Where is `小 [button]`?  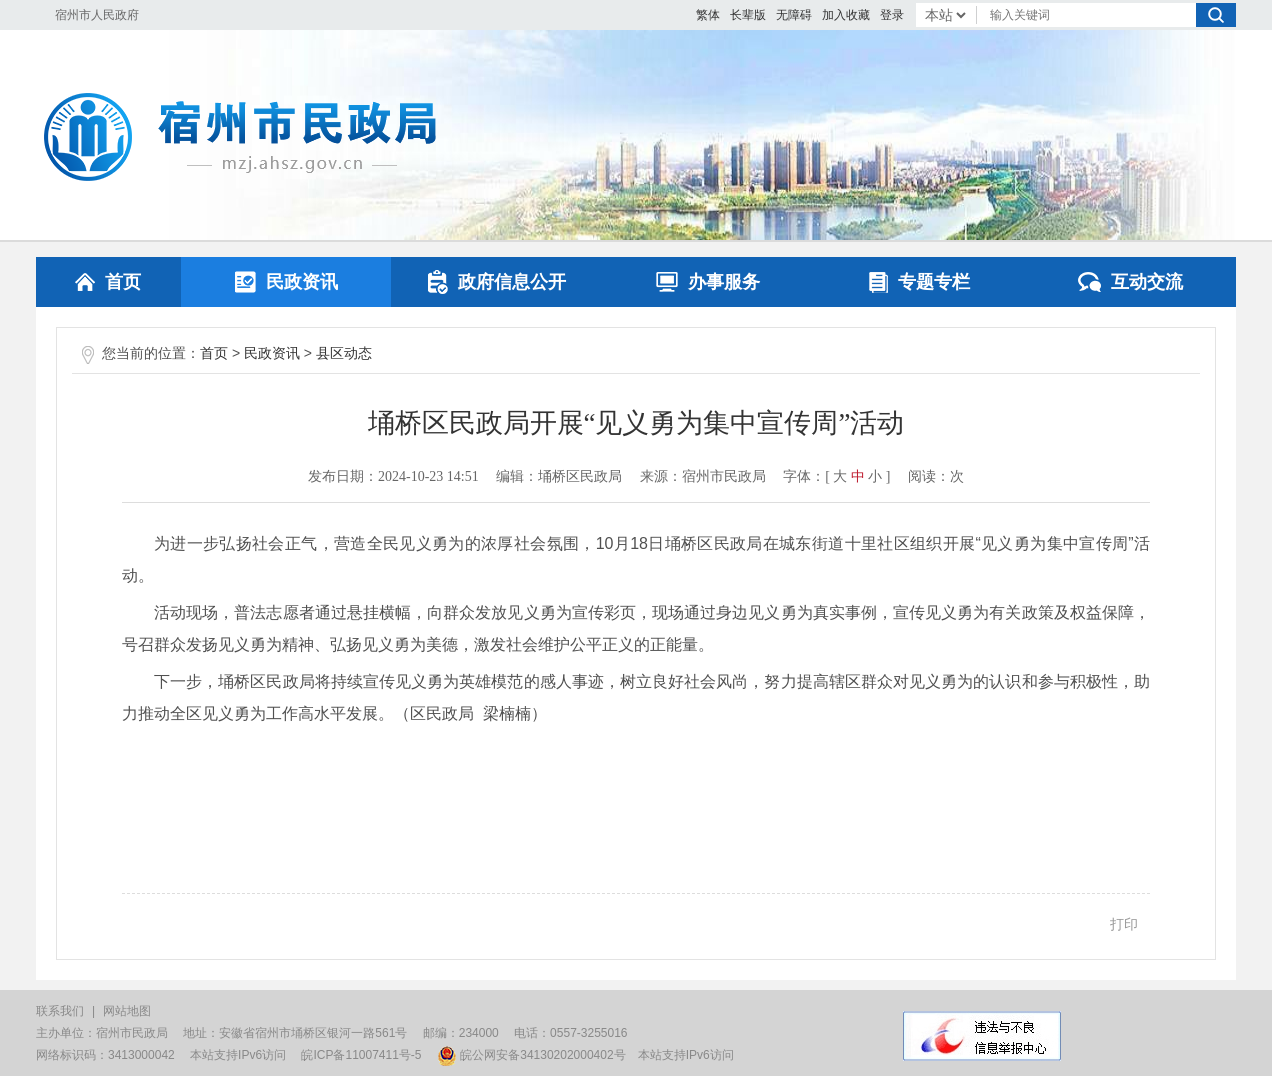
小 [button] is located at coordinates (875, 476).